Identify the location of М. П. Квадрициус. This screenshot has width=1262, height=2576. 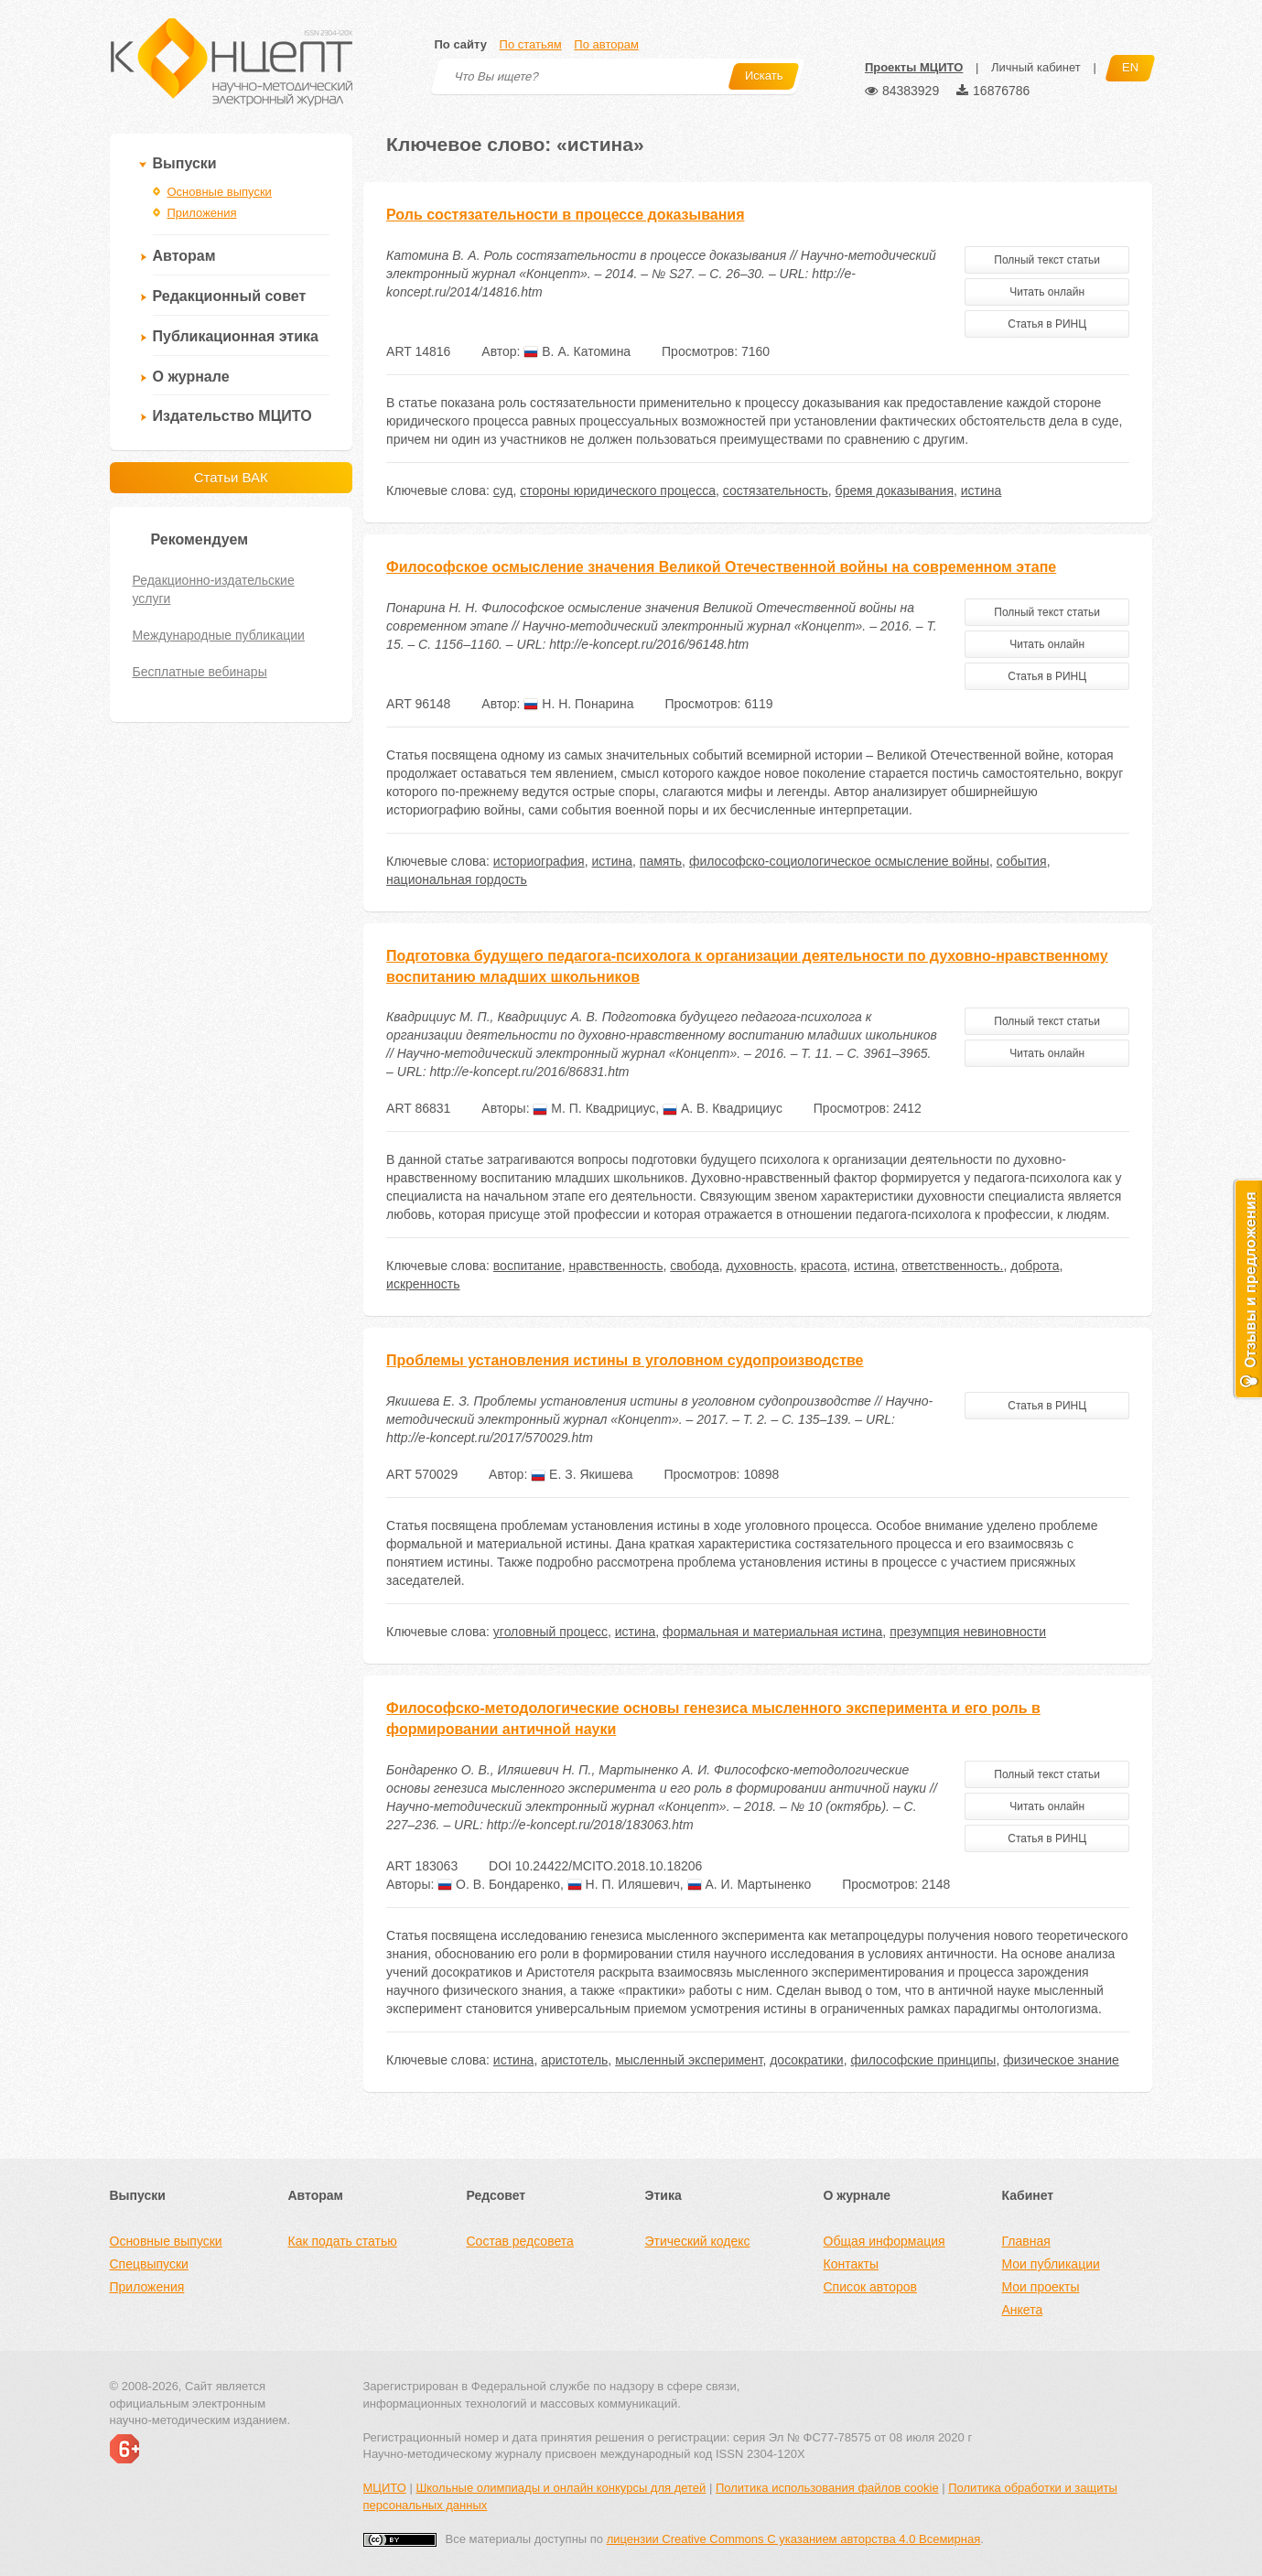
(594, 1108).